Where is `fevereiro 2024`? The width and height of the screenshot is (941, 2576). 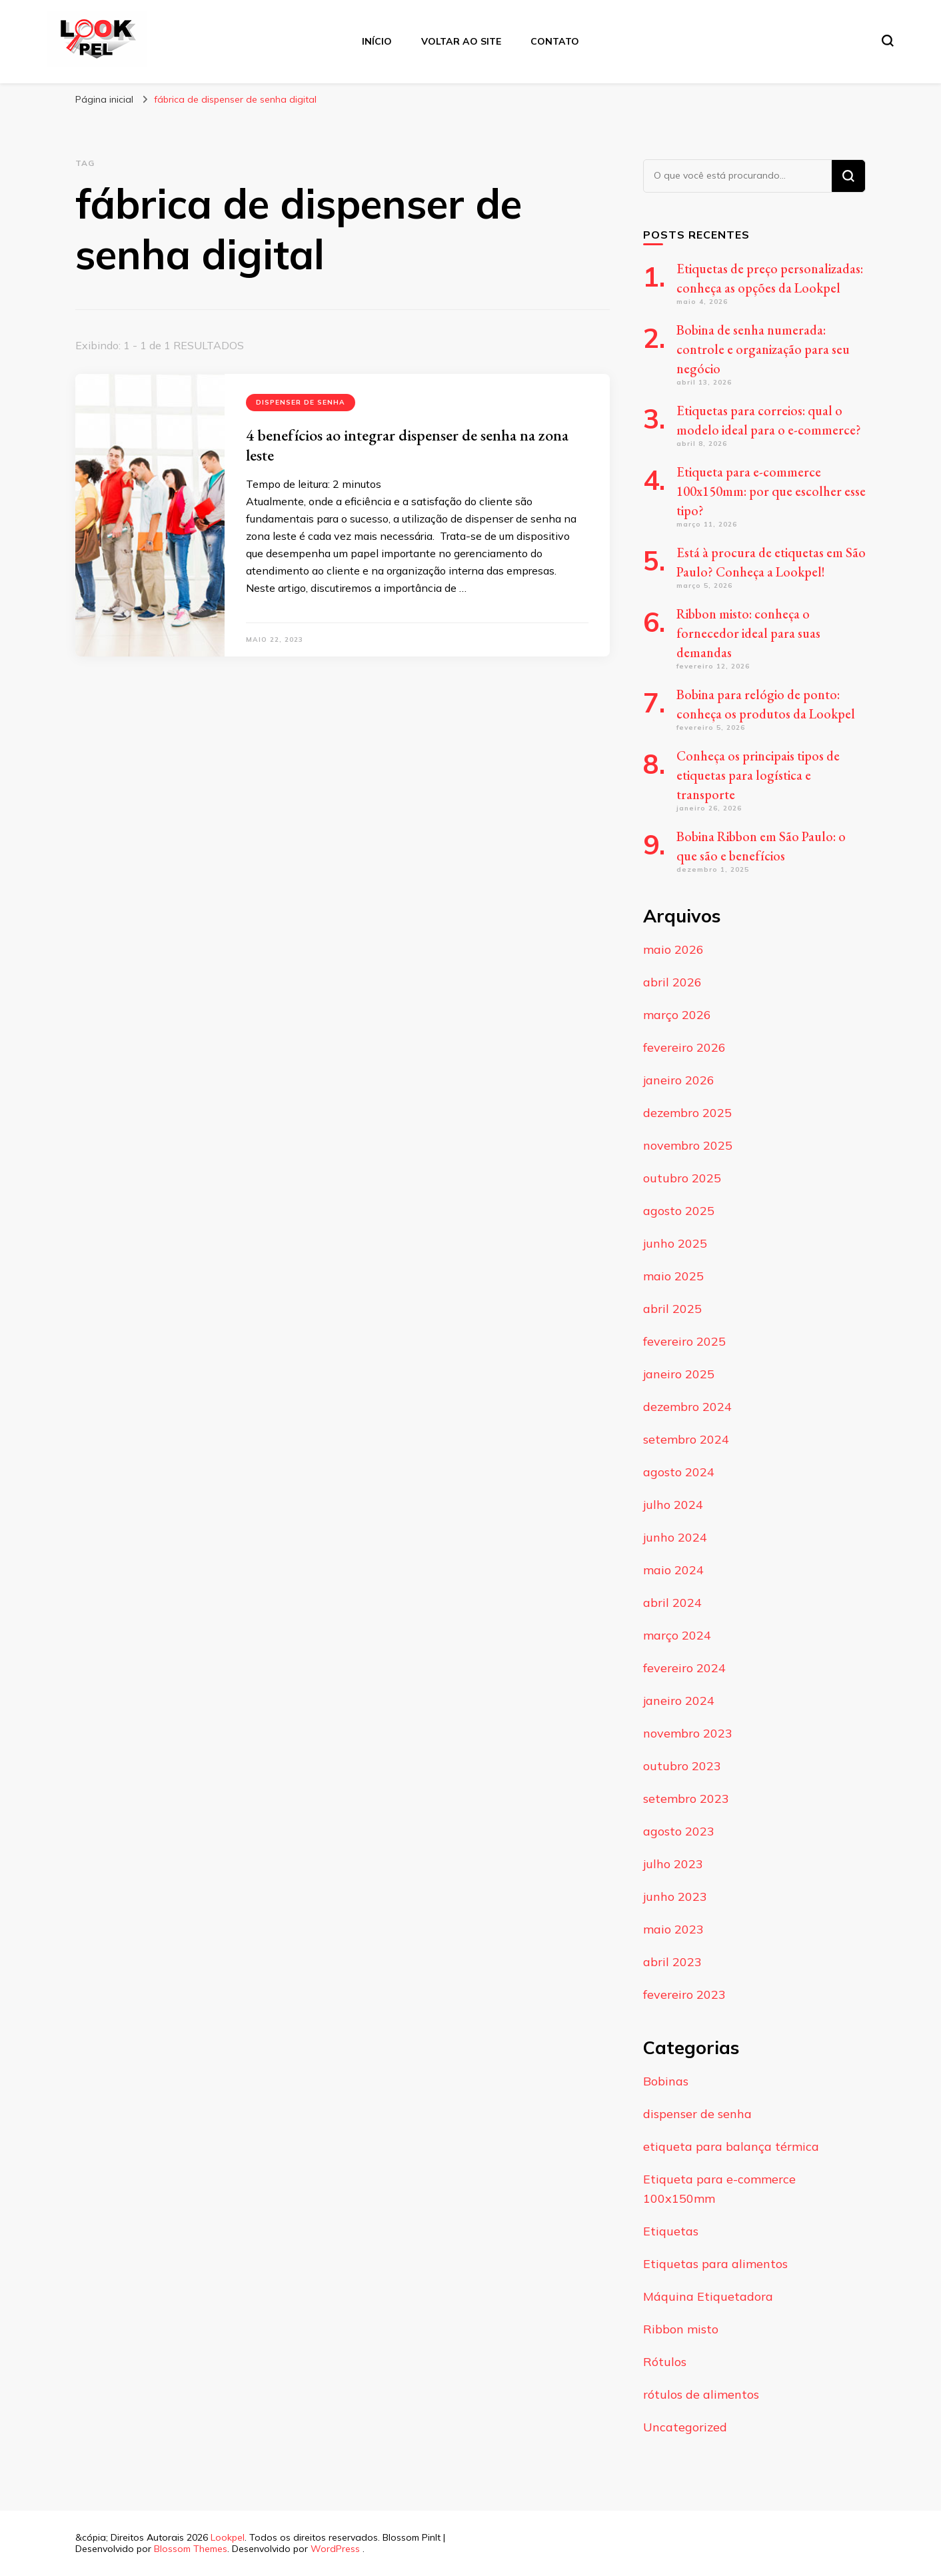 fevereiro 2024 is located at coordinates (684, 1668).